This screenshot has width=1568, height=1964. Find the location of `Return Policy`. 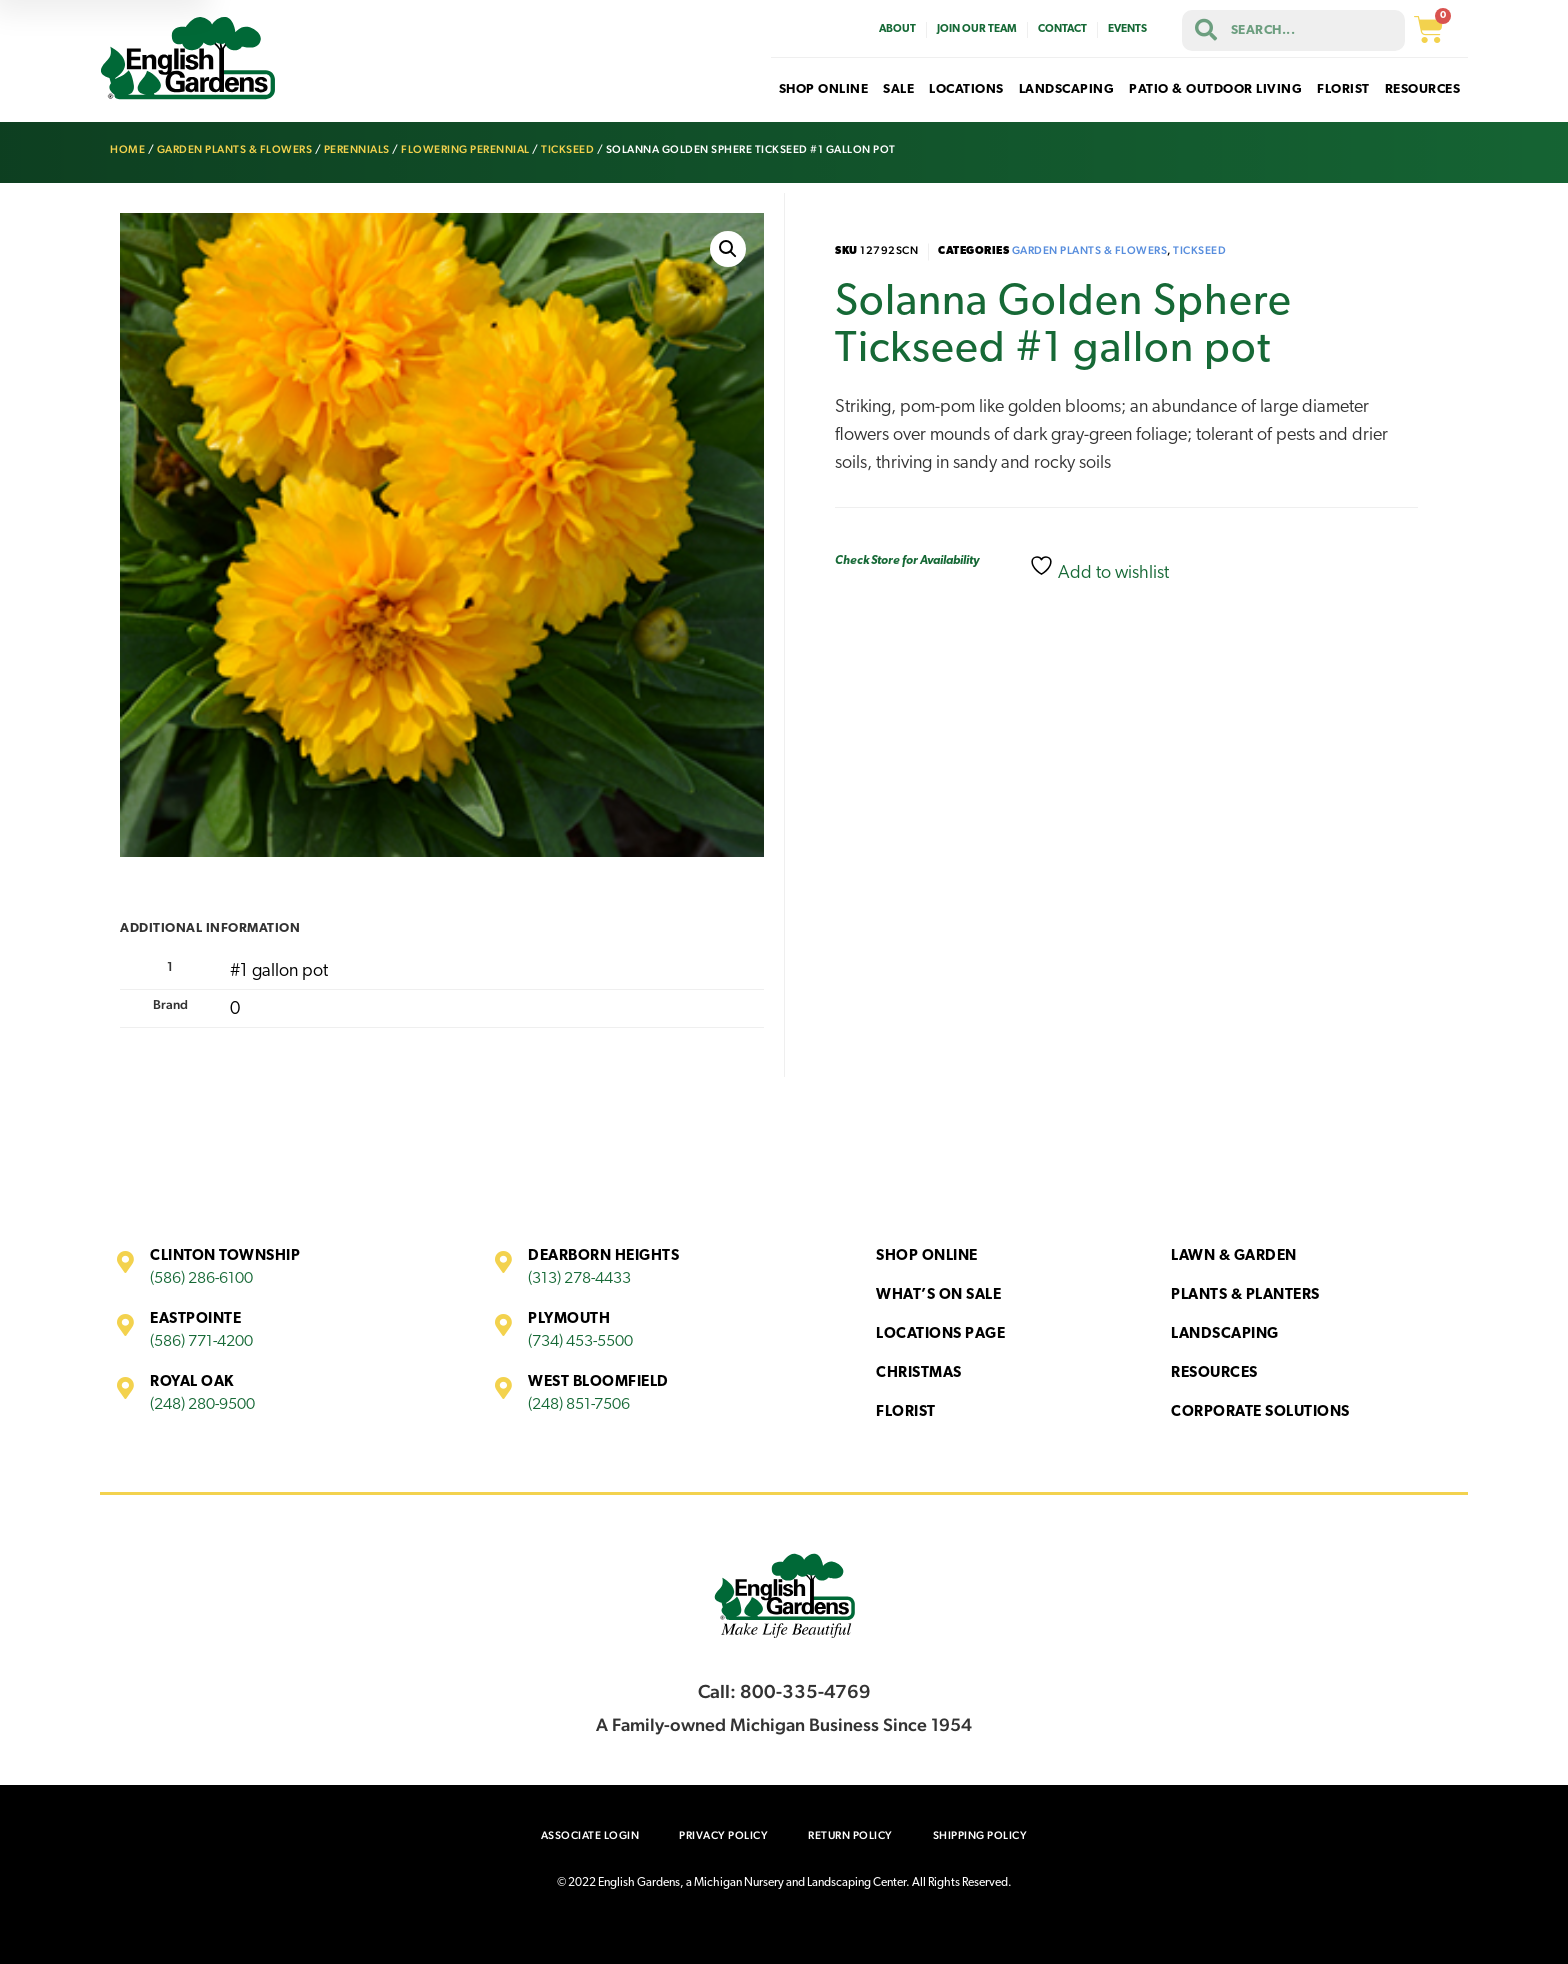

Return Policy is located at coordinates (850, 1835).